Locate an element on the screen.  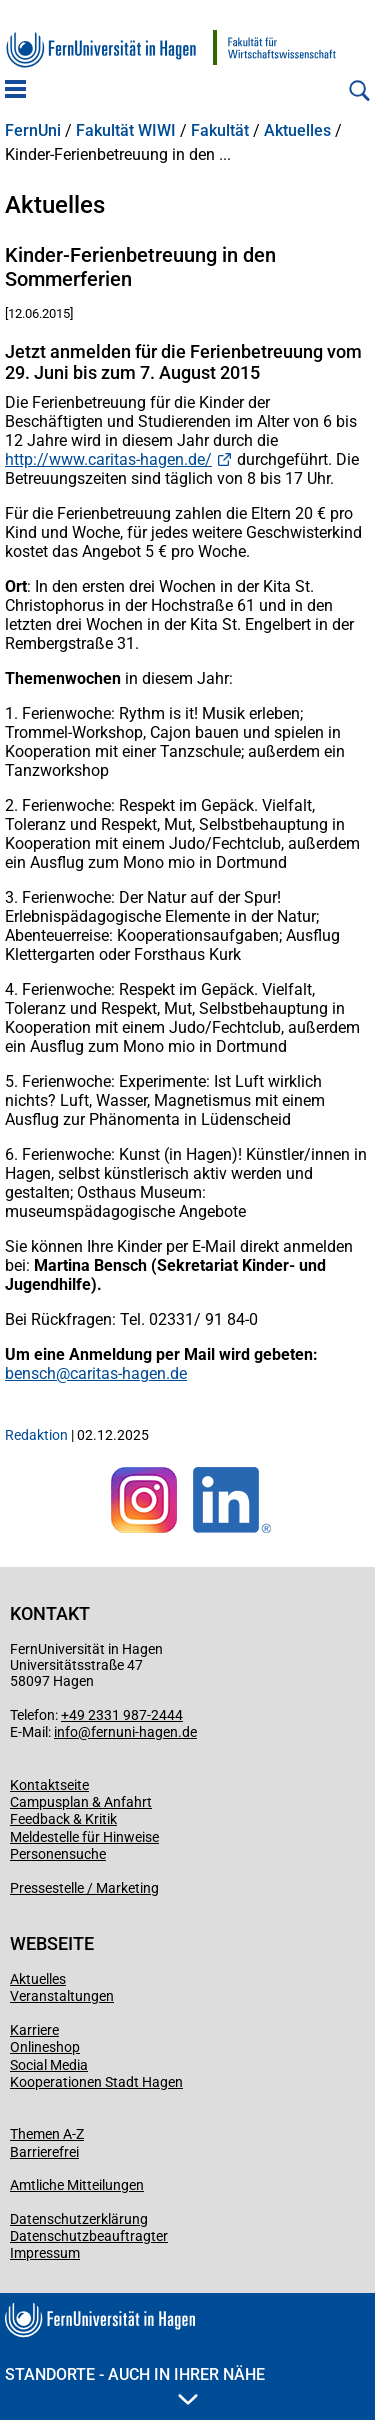
Barrierefrei is located at coordinates (44, 2152).